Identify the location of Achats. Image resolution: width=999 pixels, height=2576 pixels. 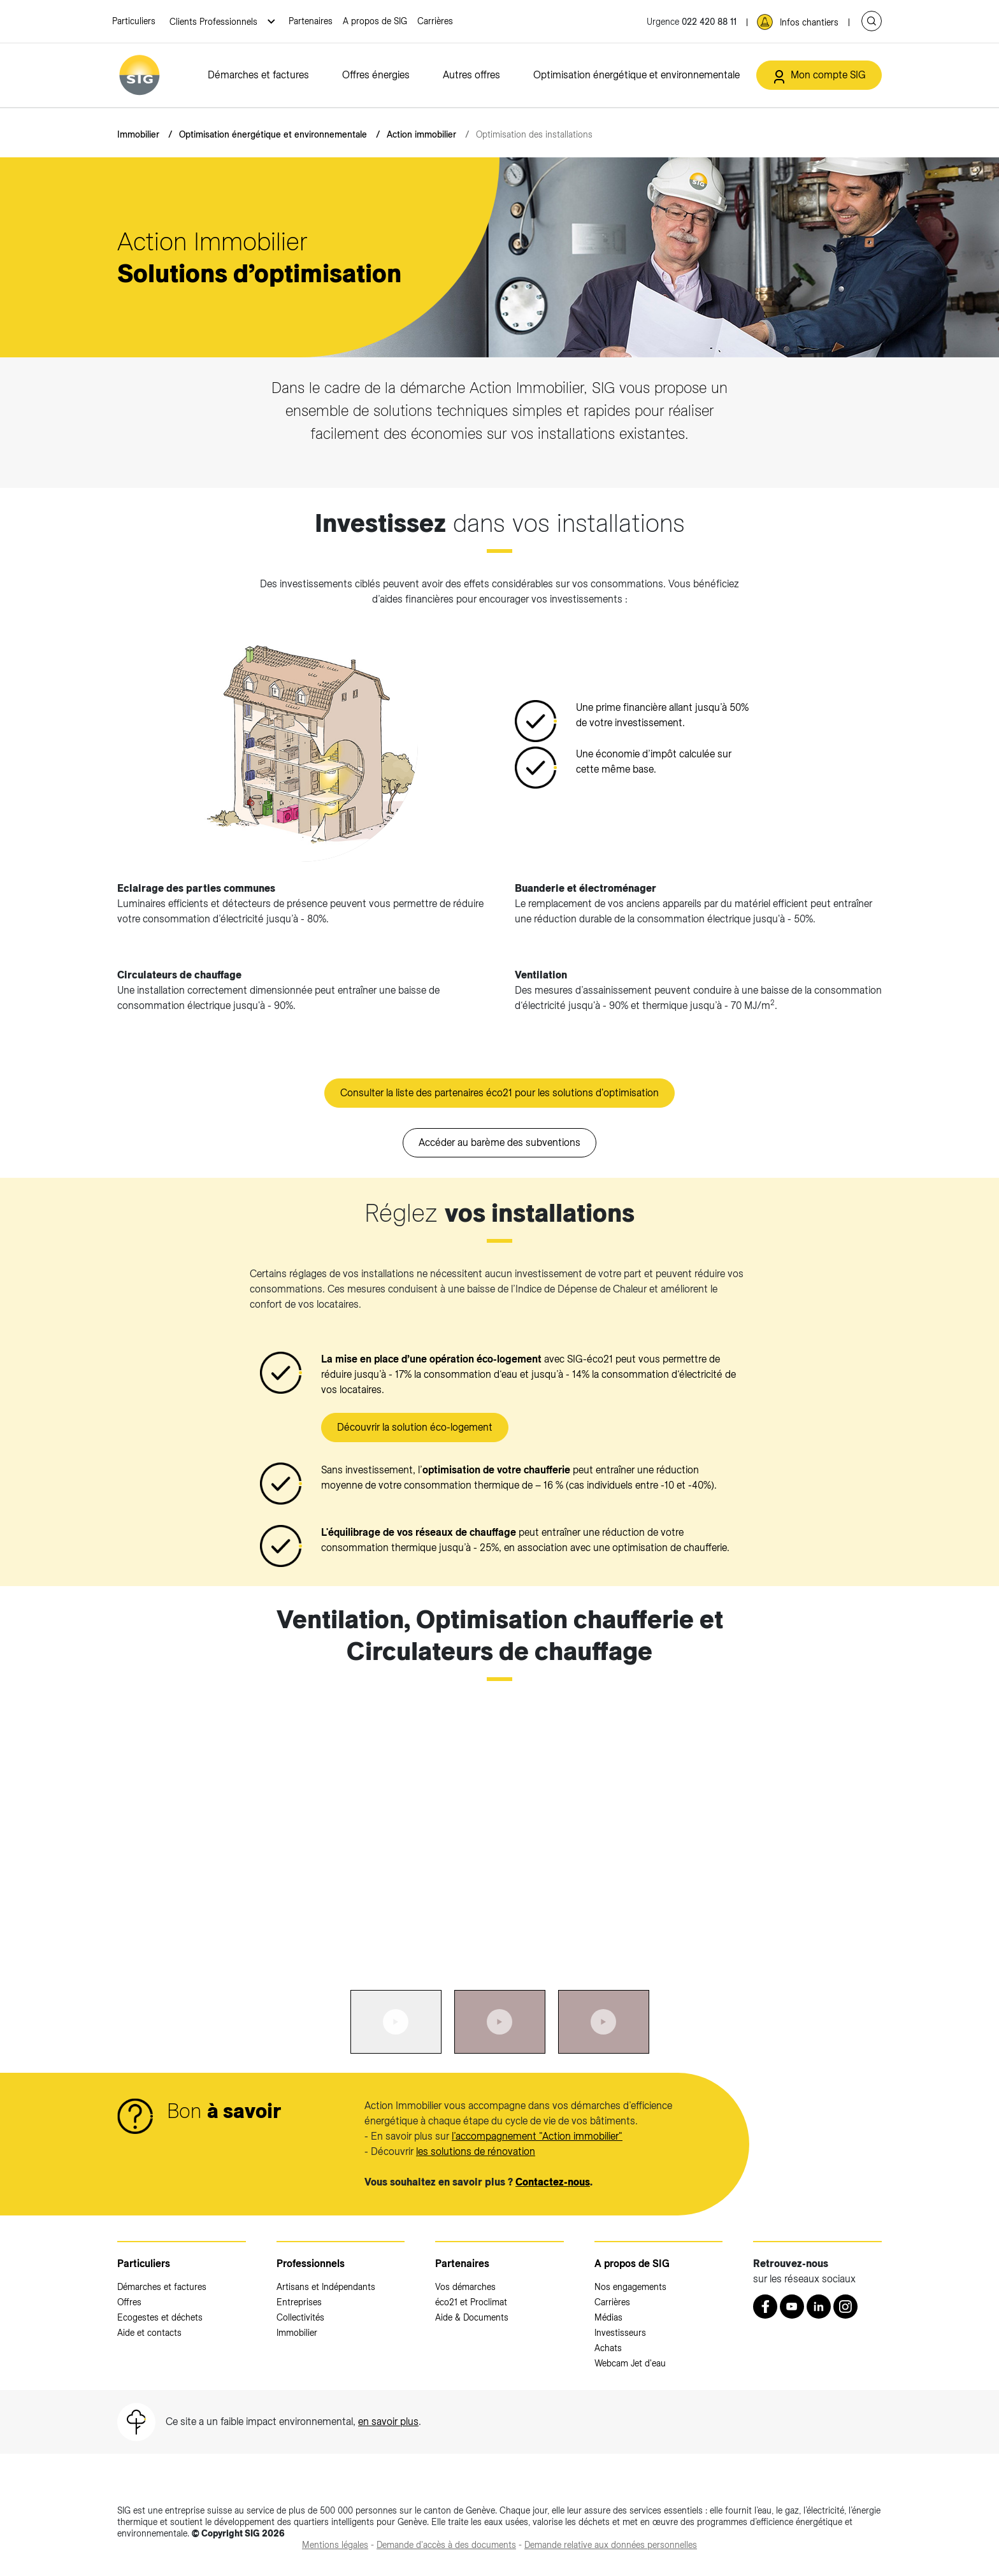
(608, 2348).